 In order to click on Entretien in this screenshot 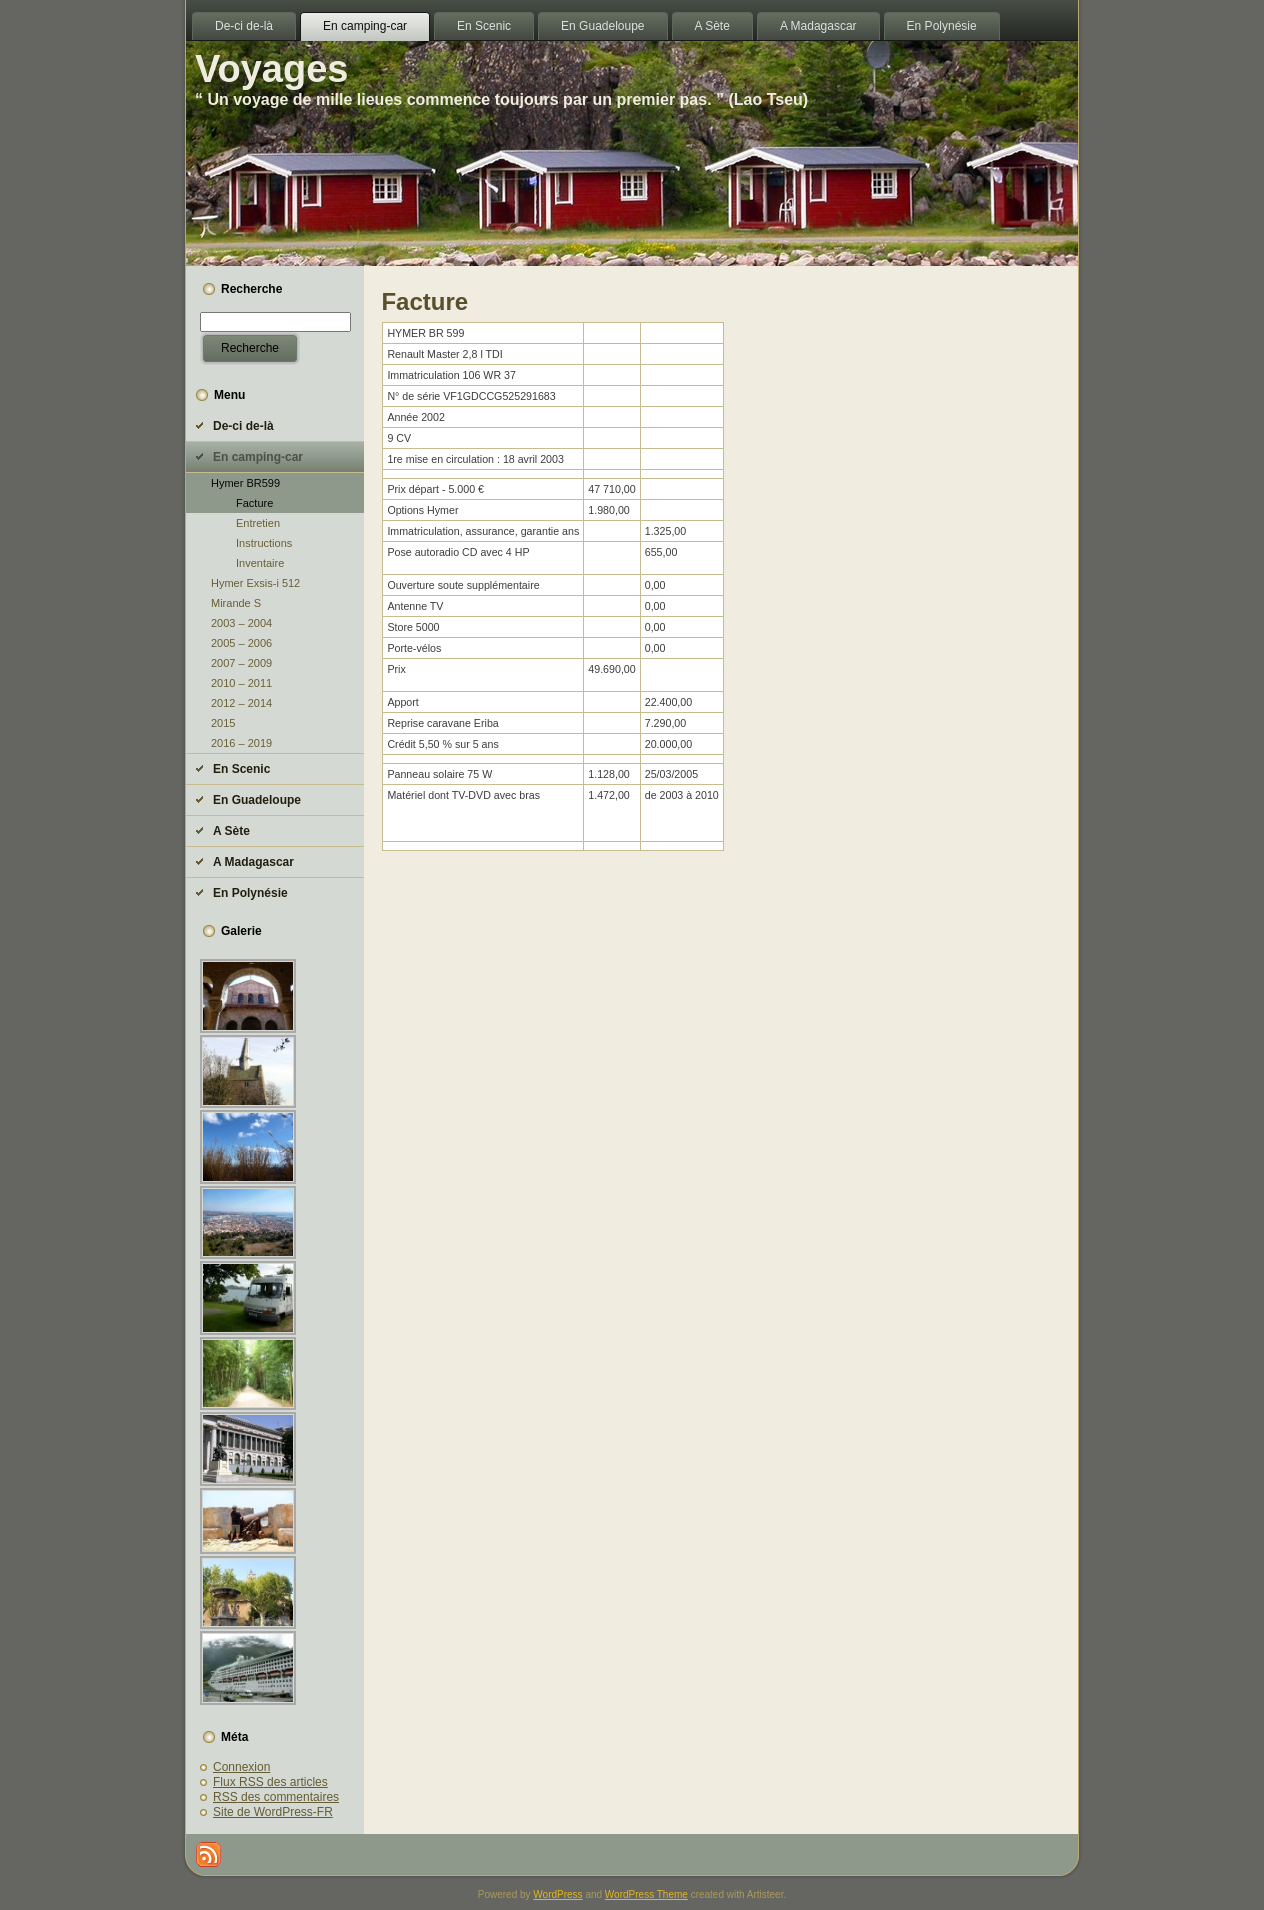, I will do `click(258, 523)`.